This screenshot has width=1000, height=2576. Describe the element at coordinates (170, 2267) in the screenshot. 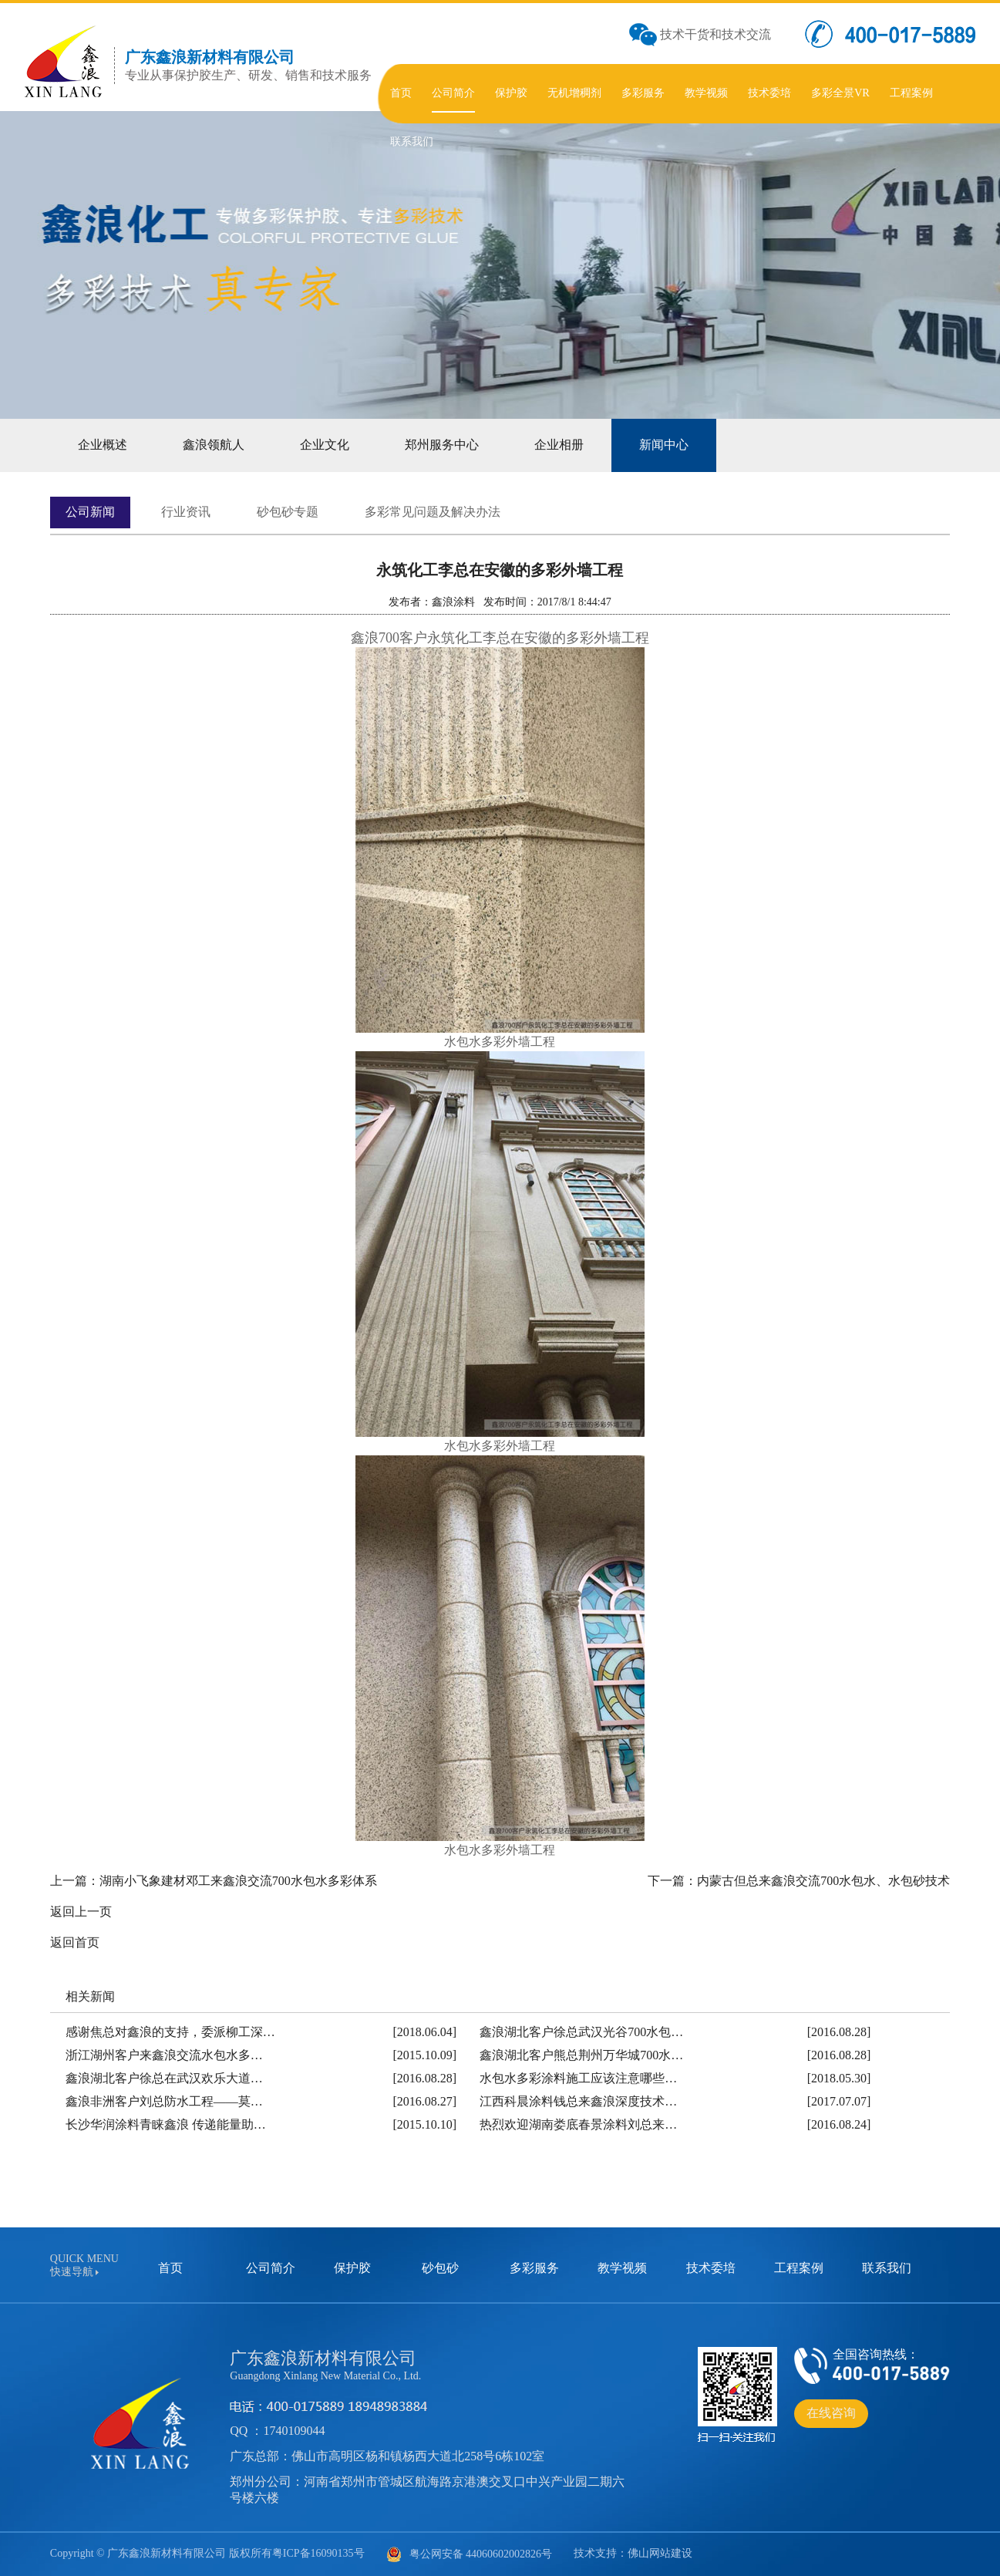

I see `首页` at that location.